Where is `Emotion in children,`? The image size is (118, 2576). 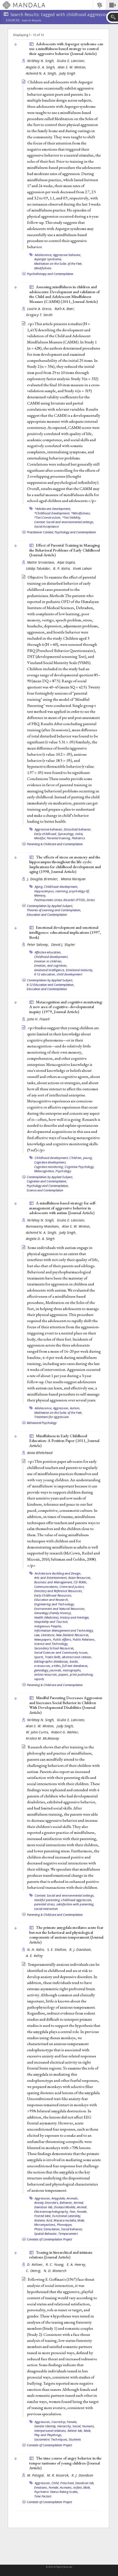
Emotion in children, is located at coordinates (48, 961).